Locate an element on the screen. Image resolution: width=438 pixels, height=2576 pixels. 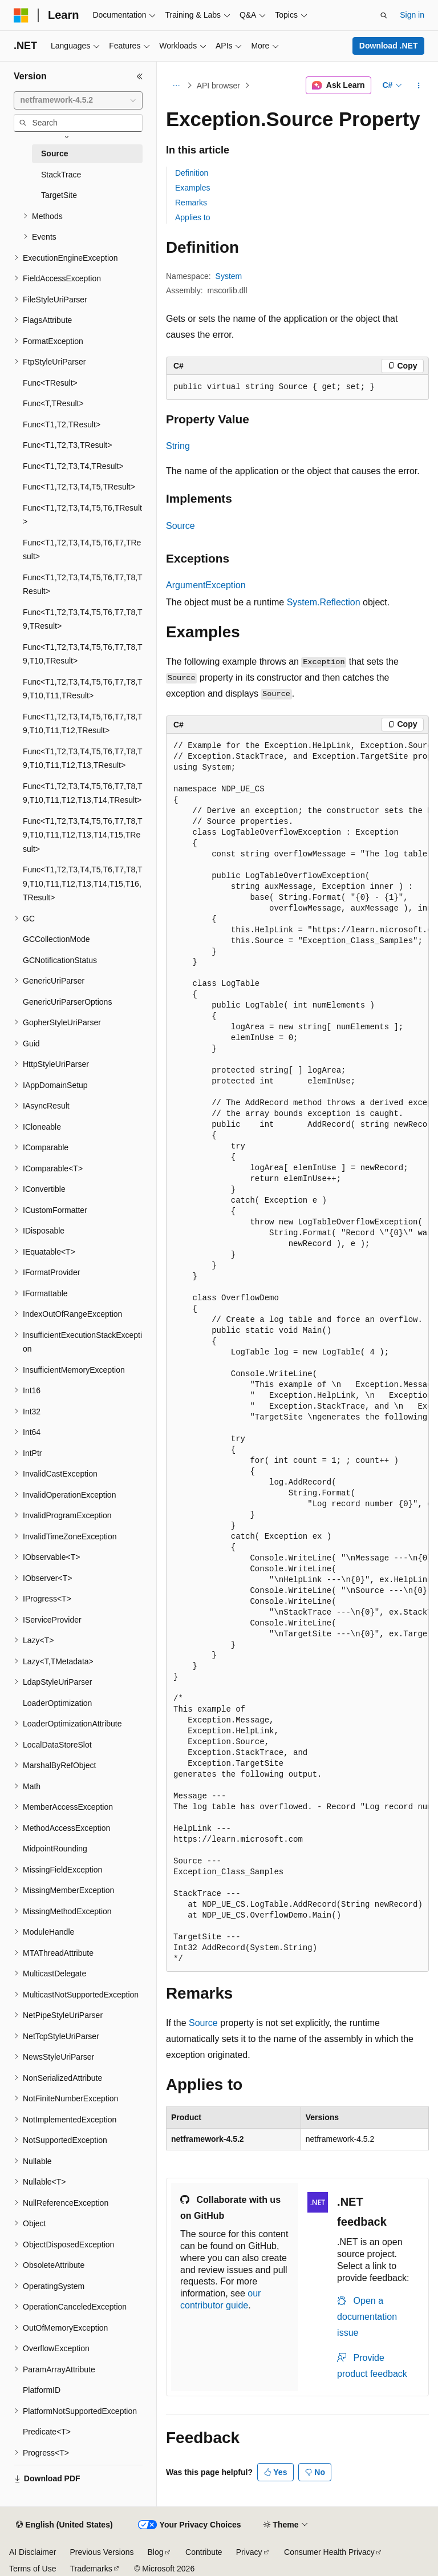
Download .NET is located at coordinates (388, 45).